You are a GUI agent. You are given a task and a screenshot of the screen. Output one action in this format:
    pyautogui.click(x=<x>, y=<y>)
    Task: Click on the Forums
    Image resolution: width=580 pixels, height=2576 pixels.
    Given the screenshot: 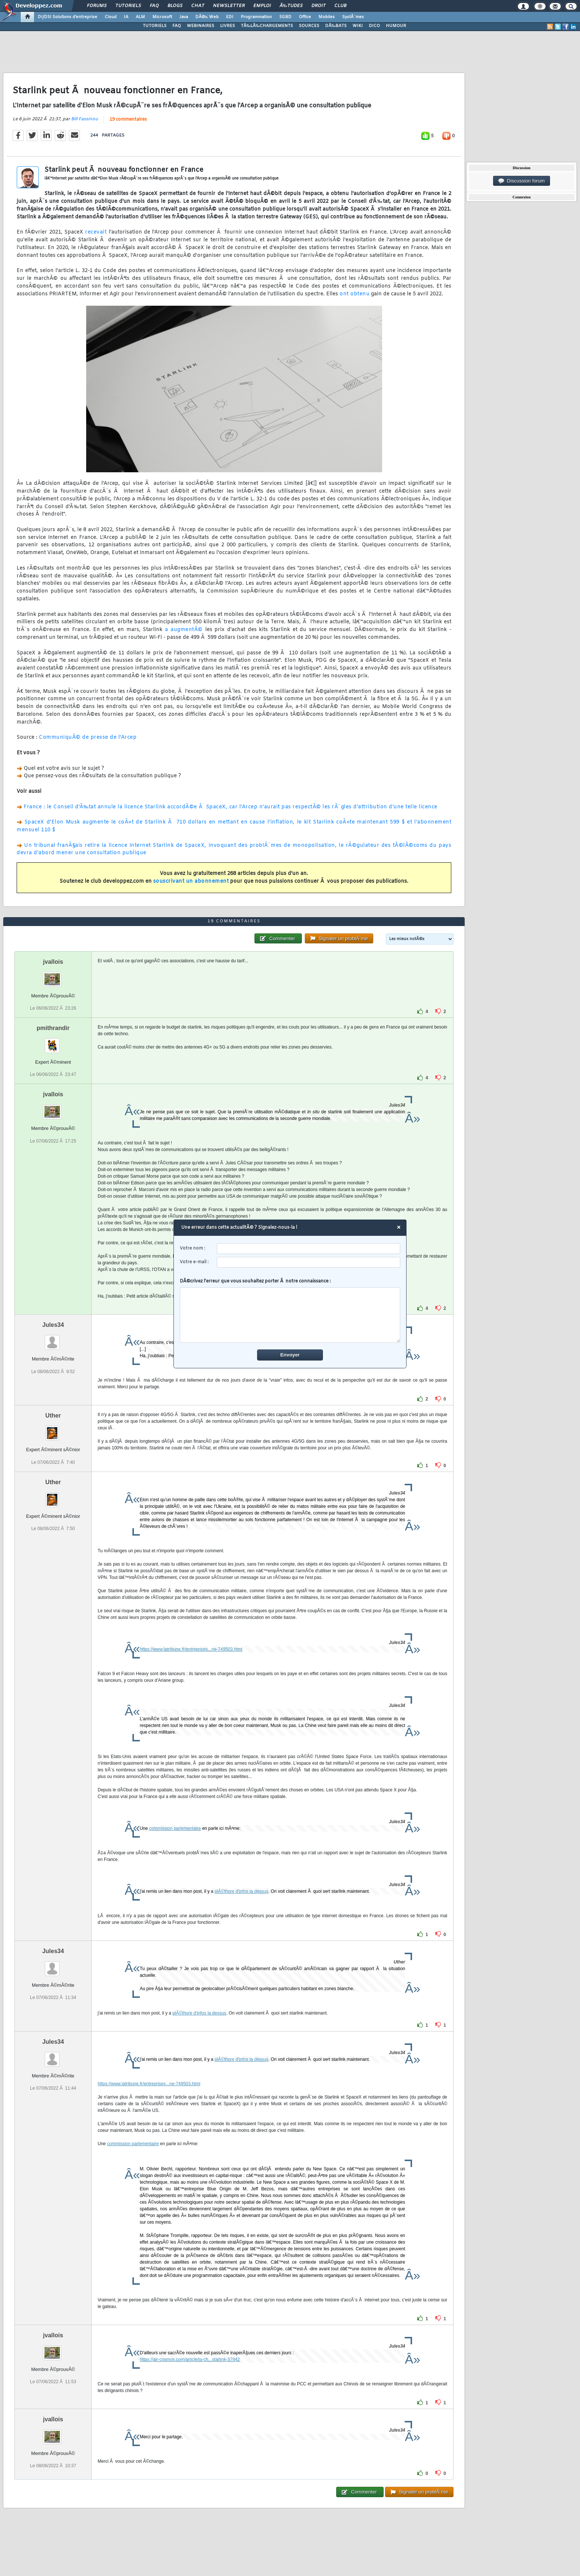 What is the action you would take?
    pyautogui.click(x=96, y=6)
    